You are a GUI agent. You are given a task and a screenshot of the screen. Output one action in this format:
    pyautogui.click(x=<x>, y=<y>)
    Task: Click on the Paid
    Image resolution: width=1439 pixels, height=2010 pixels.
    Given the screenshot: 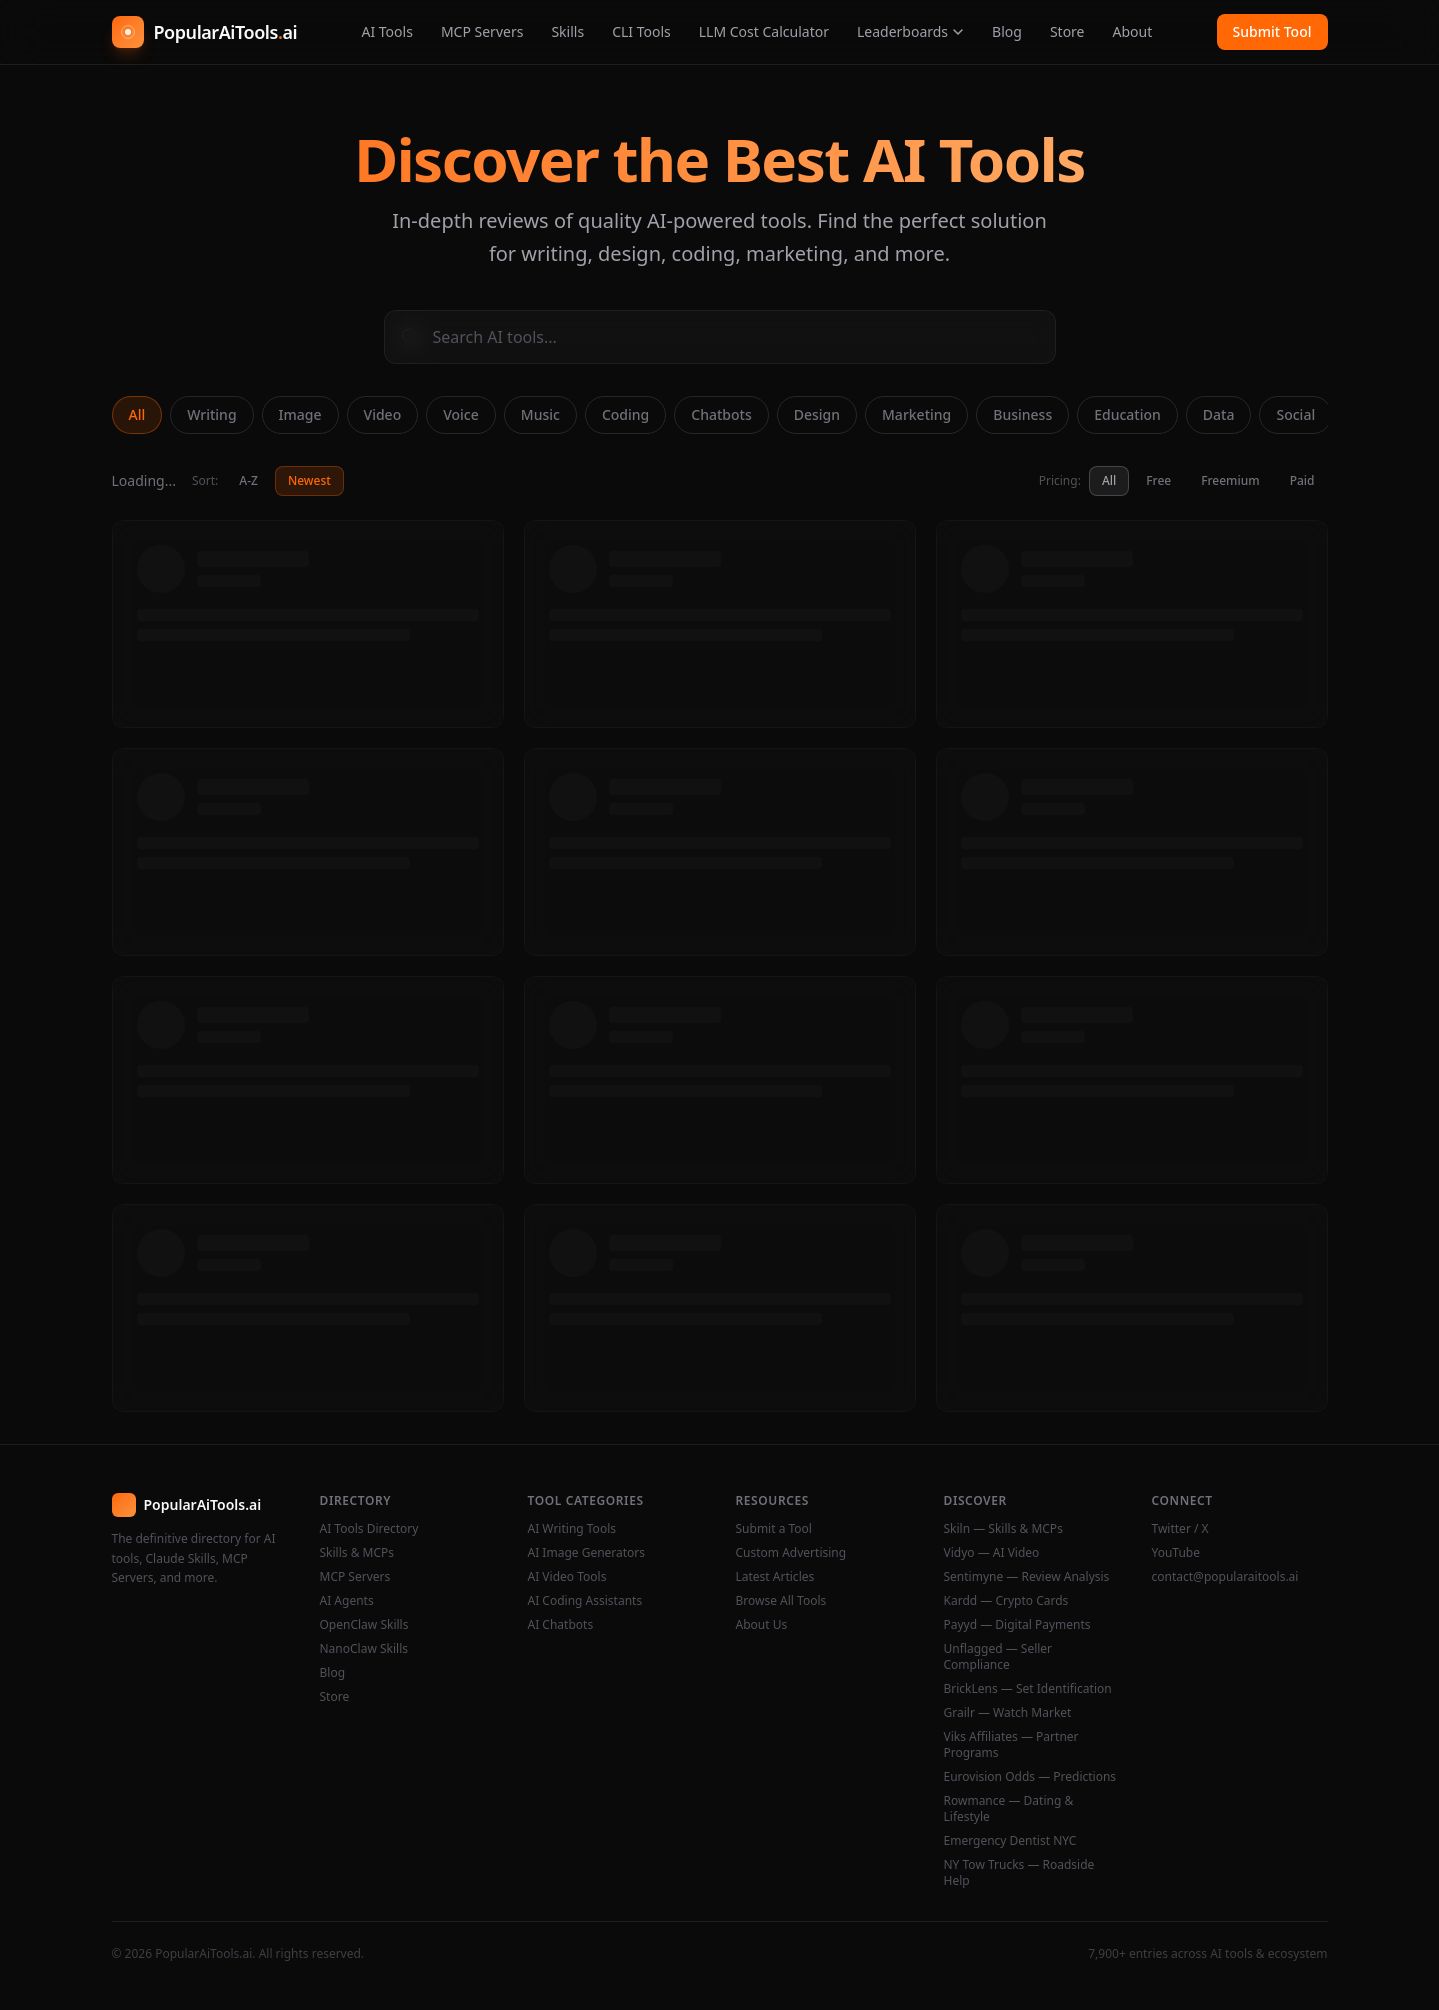 What is the action you would take?
    pyautogui.click(x=1302, y=480)
    